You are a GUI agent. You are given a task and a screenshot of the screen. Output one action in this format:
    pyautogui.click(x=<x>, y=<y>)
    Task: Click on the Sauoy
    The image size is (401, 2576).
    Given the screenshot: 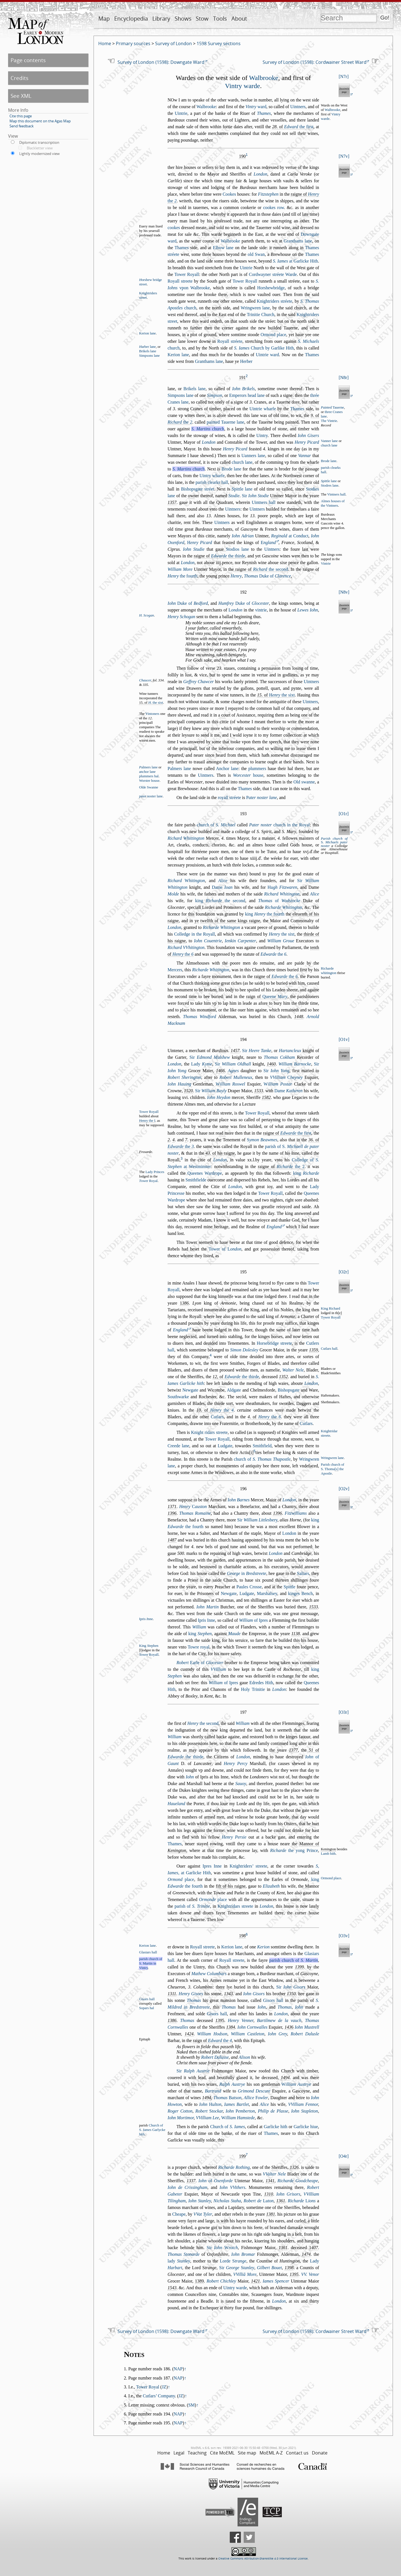 What is the action you would take?
    pyautogui.click(x=240, y=1783)
    